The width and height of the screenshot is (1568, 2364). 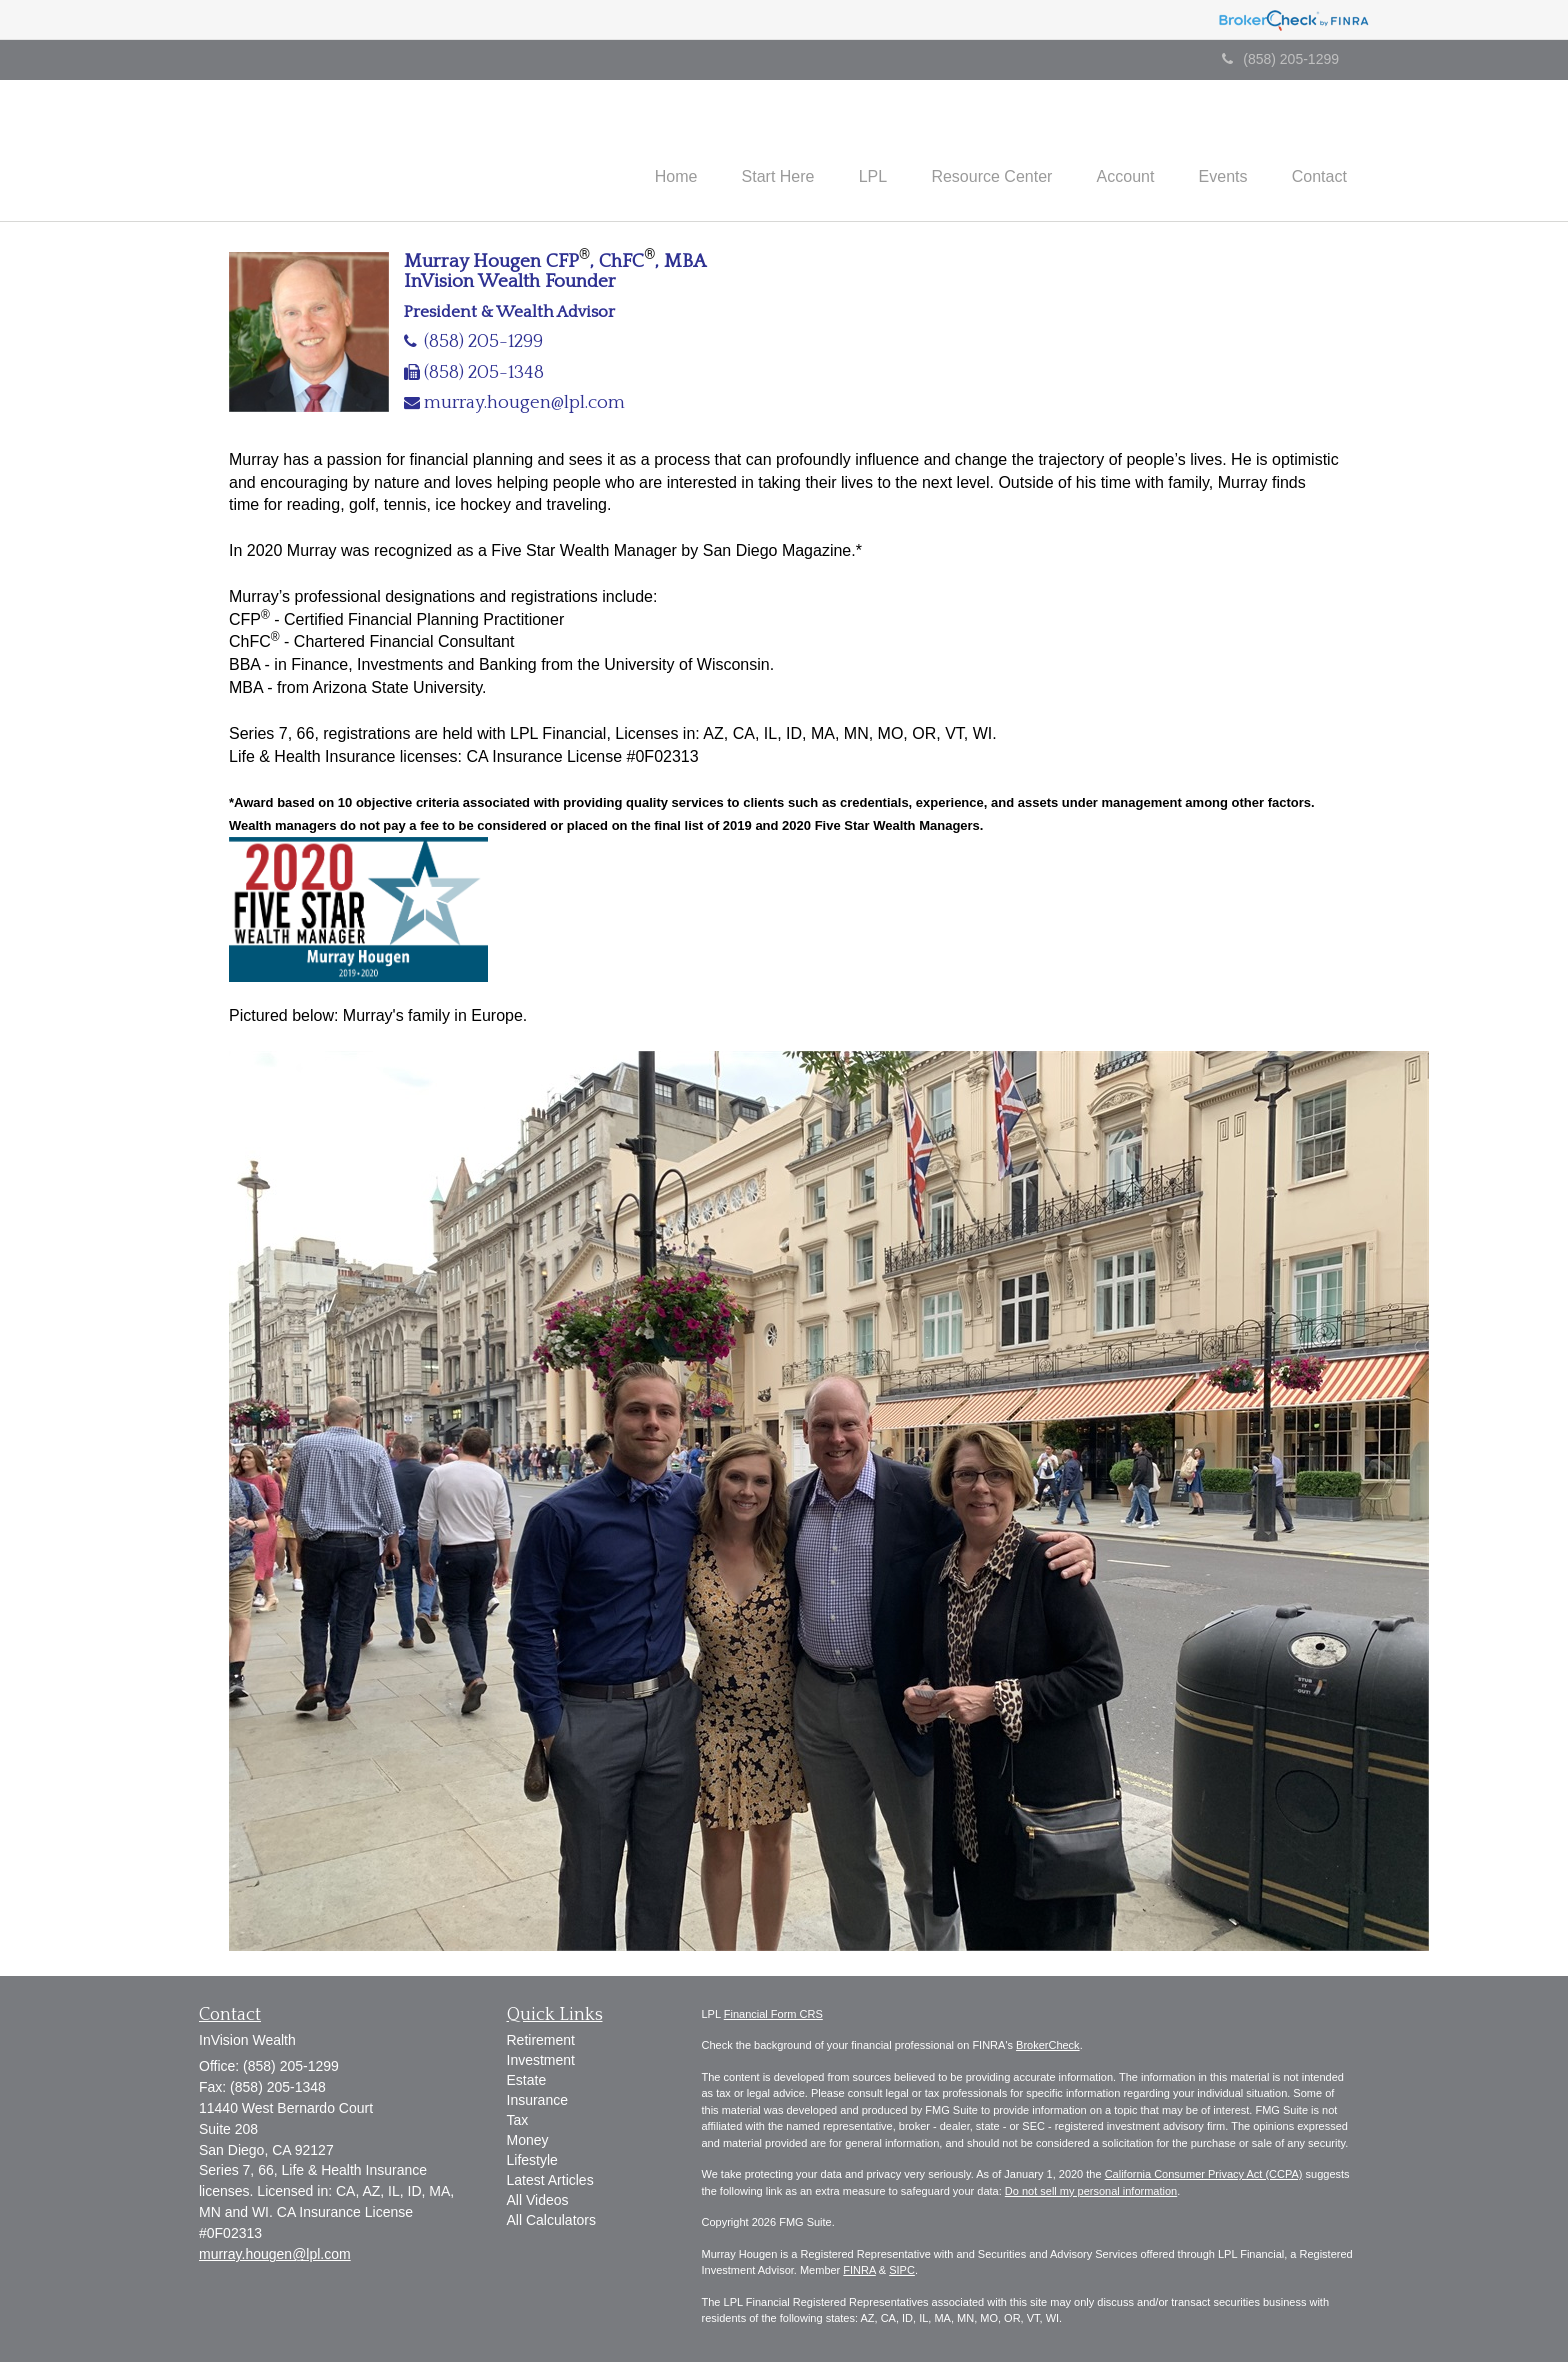 What do you see at coordinates (746, 151) in the screenshot?
I see `[button]` at bounding box center [746, 151].